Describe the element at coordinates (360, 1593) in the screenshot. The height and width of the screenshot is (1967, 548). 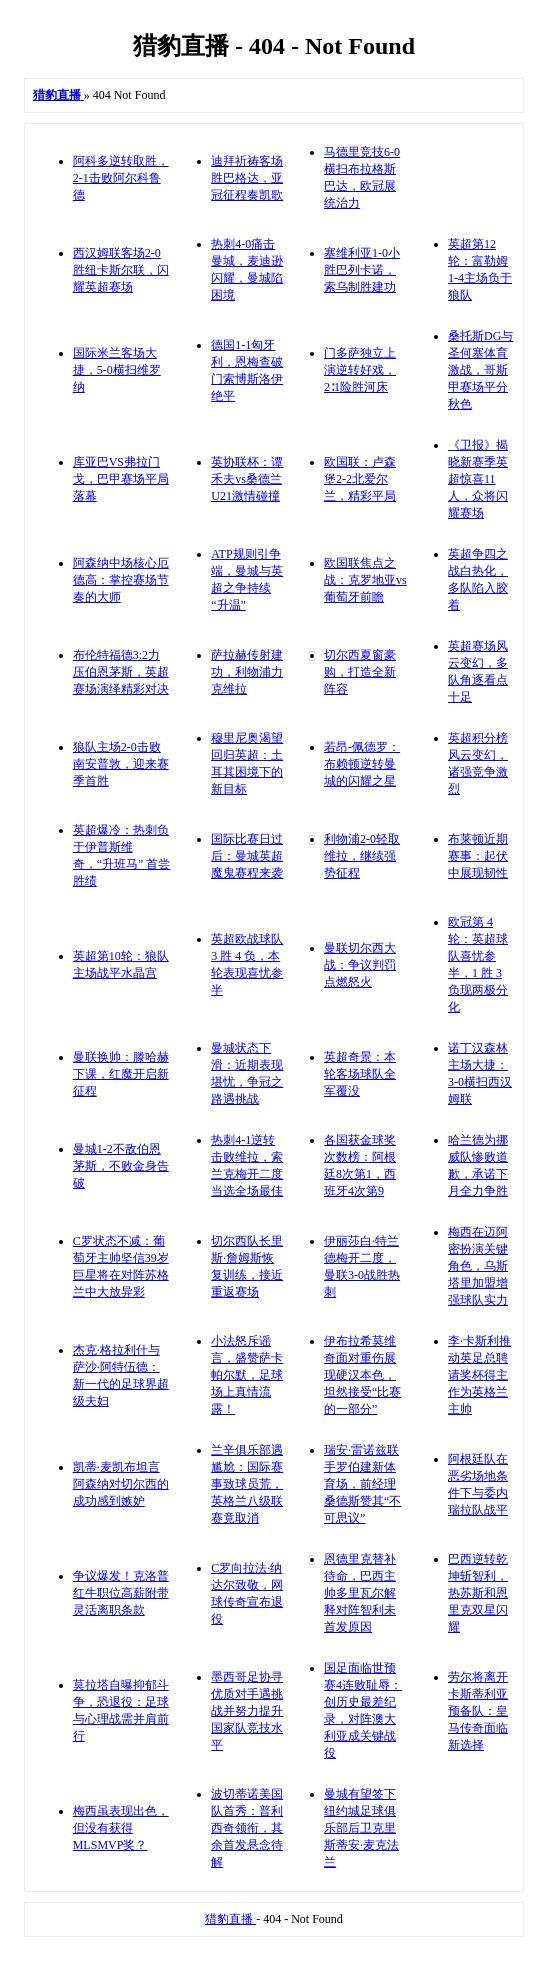
I see `恩德里克替补待命，巴西主帅多里瓦尔解释对阵智利未首发原因` at that location.